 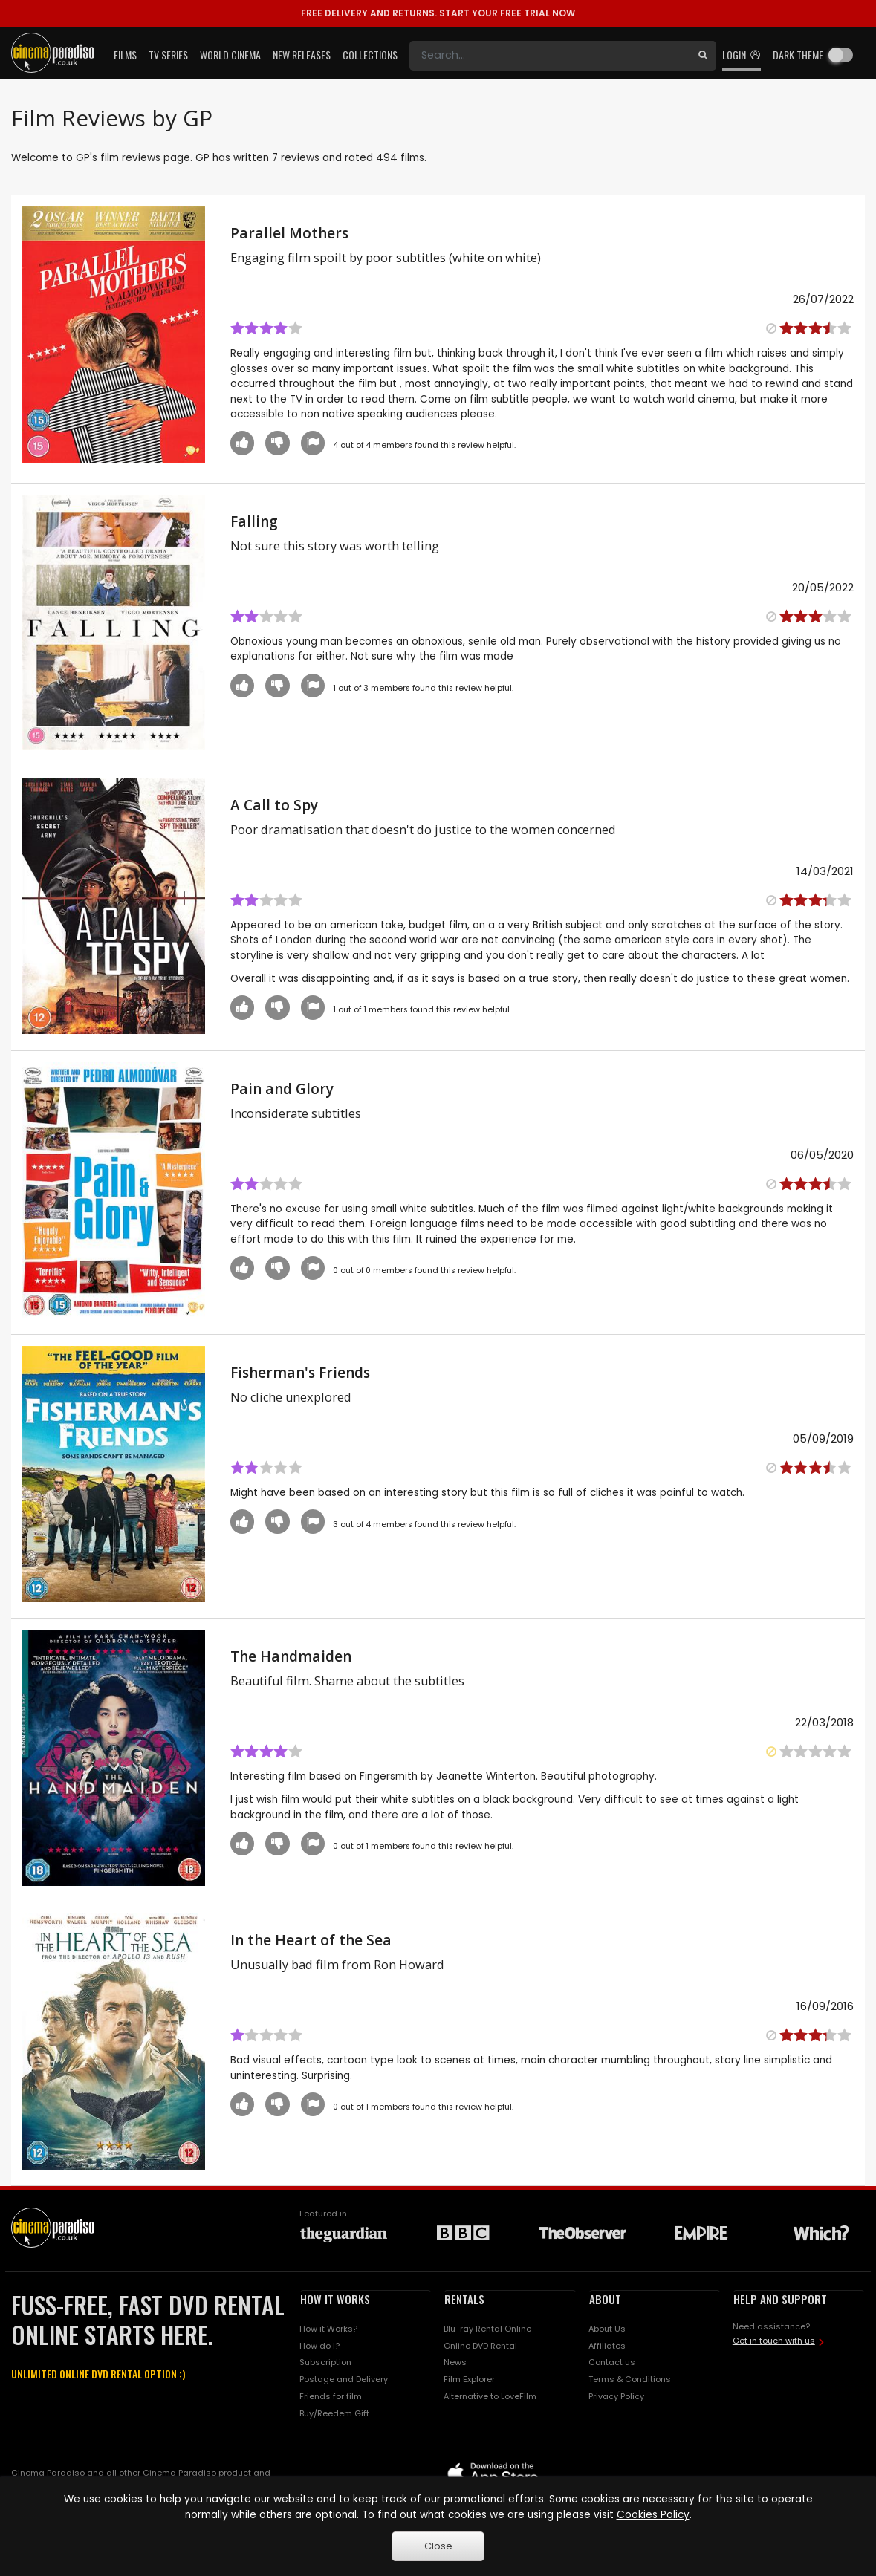 I want to click on Contact us, so click(x=611, y=2362).